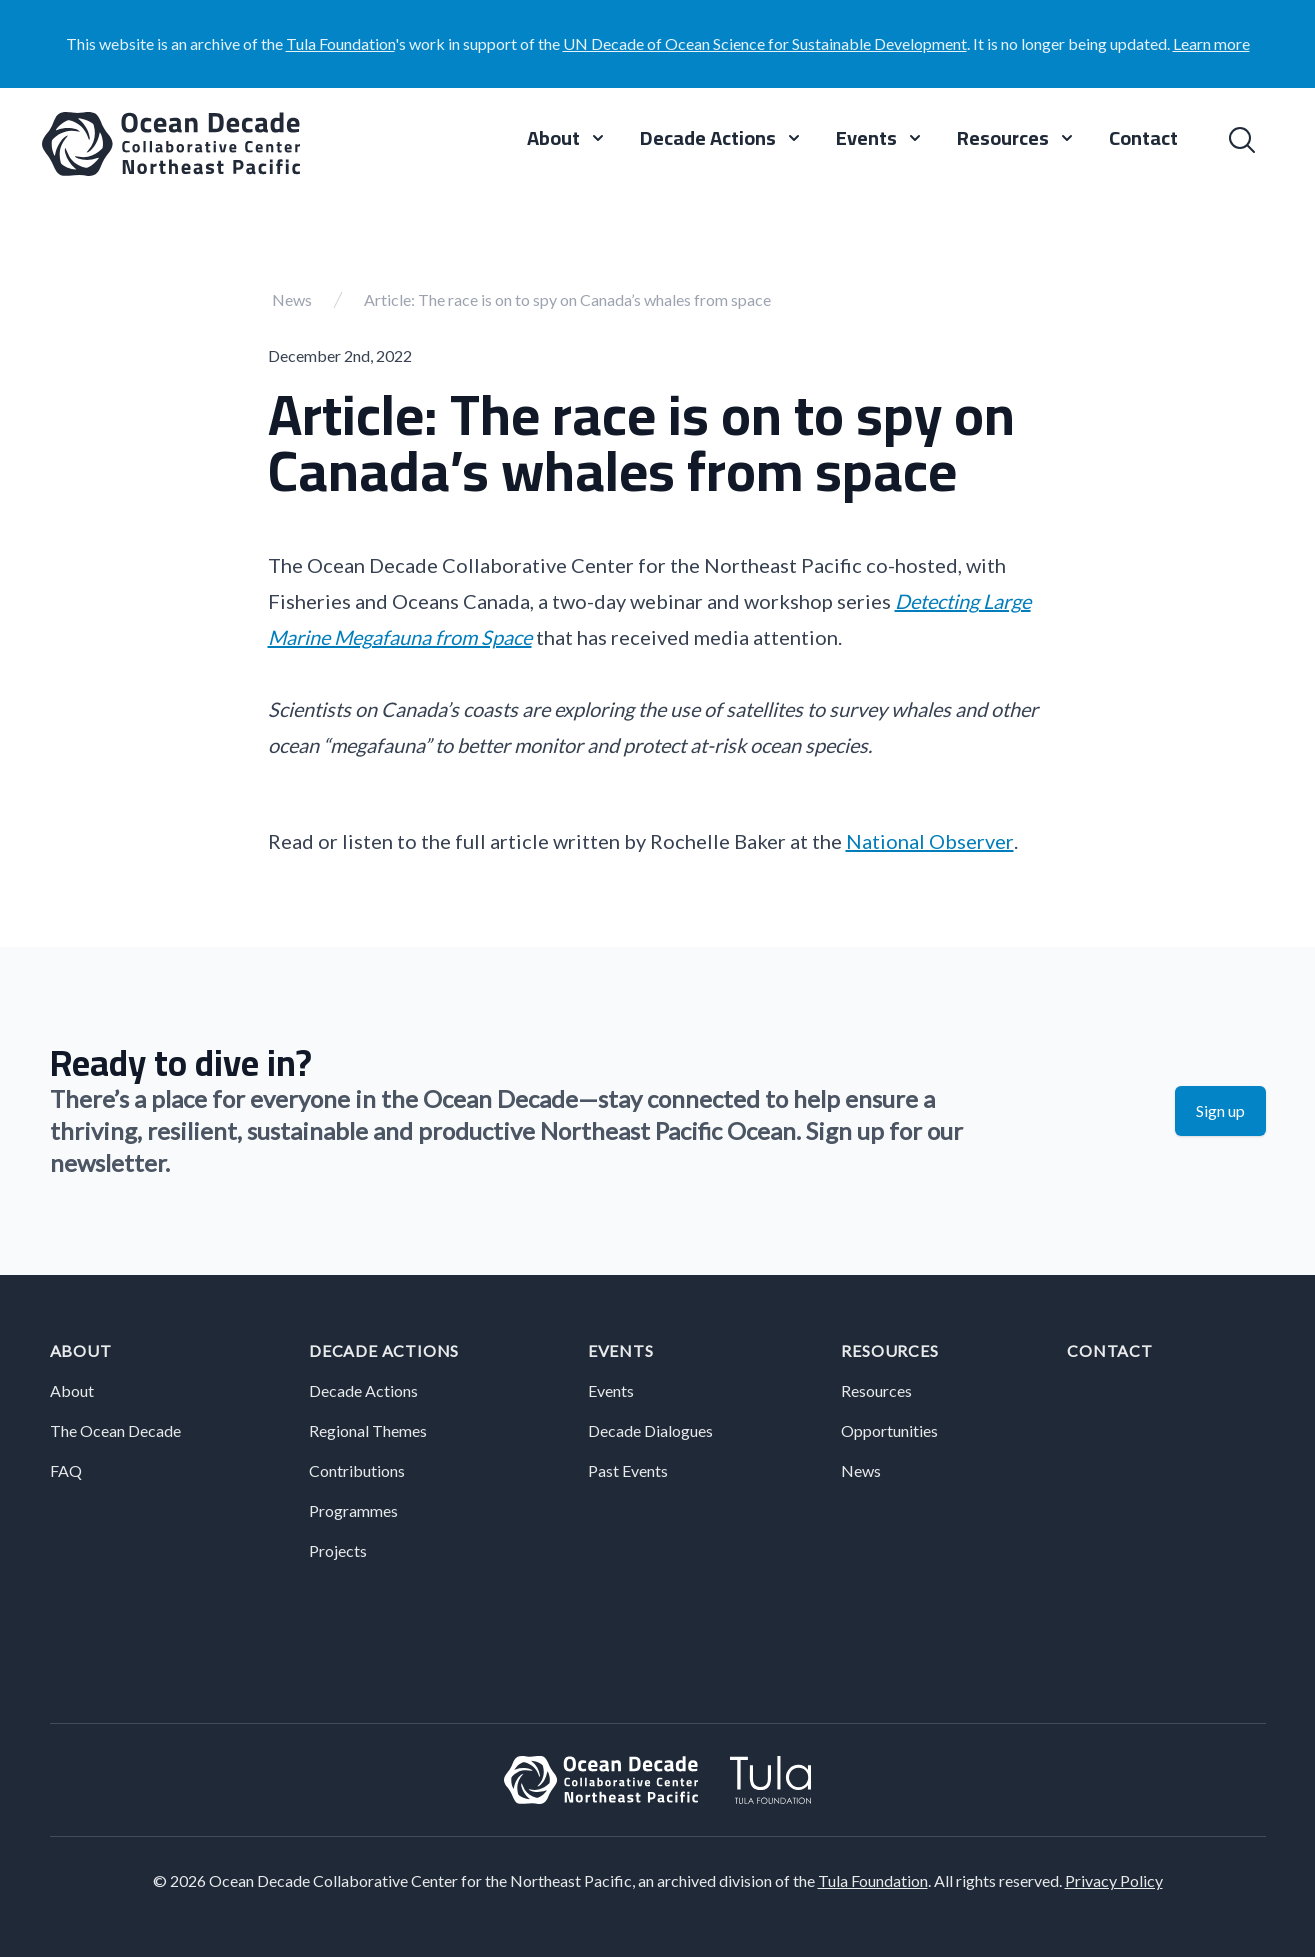 The image size is (1315, 1957). What do you see at coordinates (338, 1550) in the screenshot?
I see `Projects` at bounding box center [338, 1550].